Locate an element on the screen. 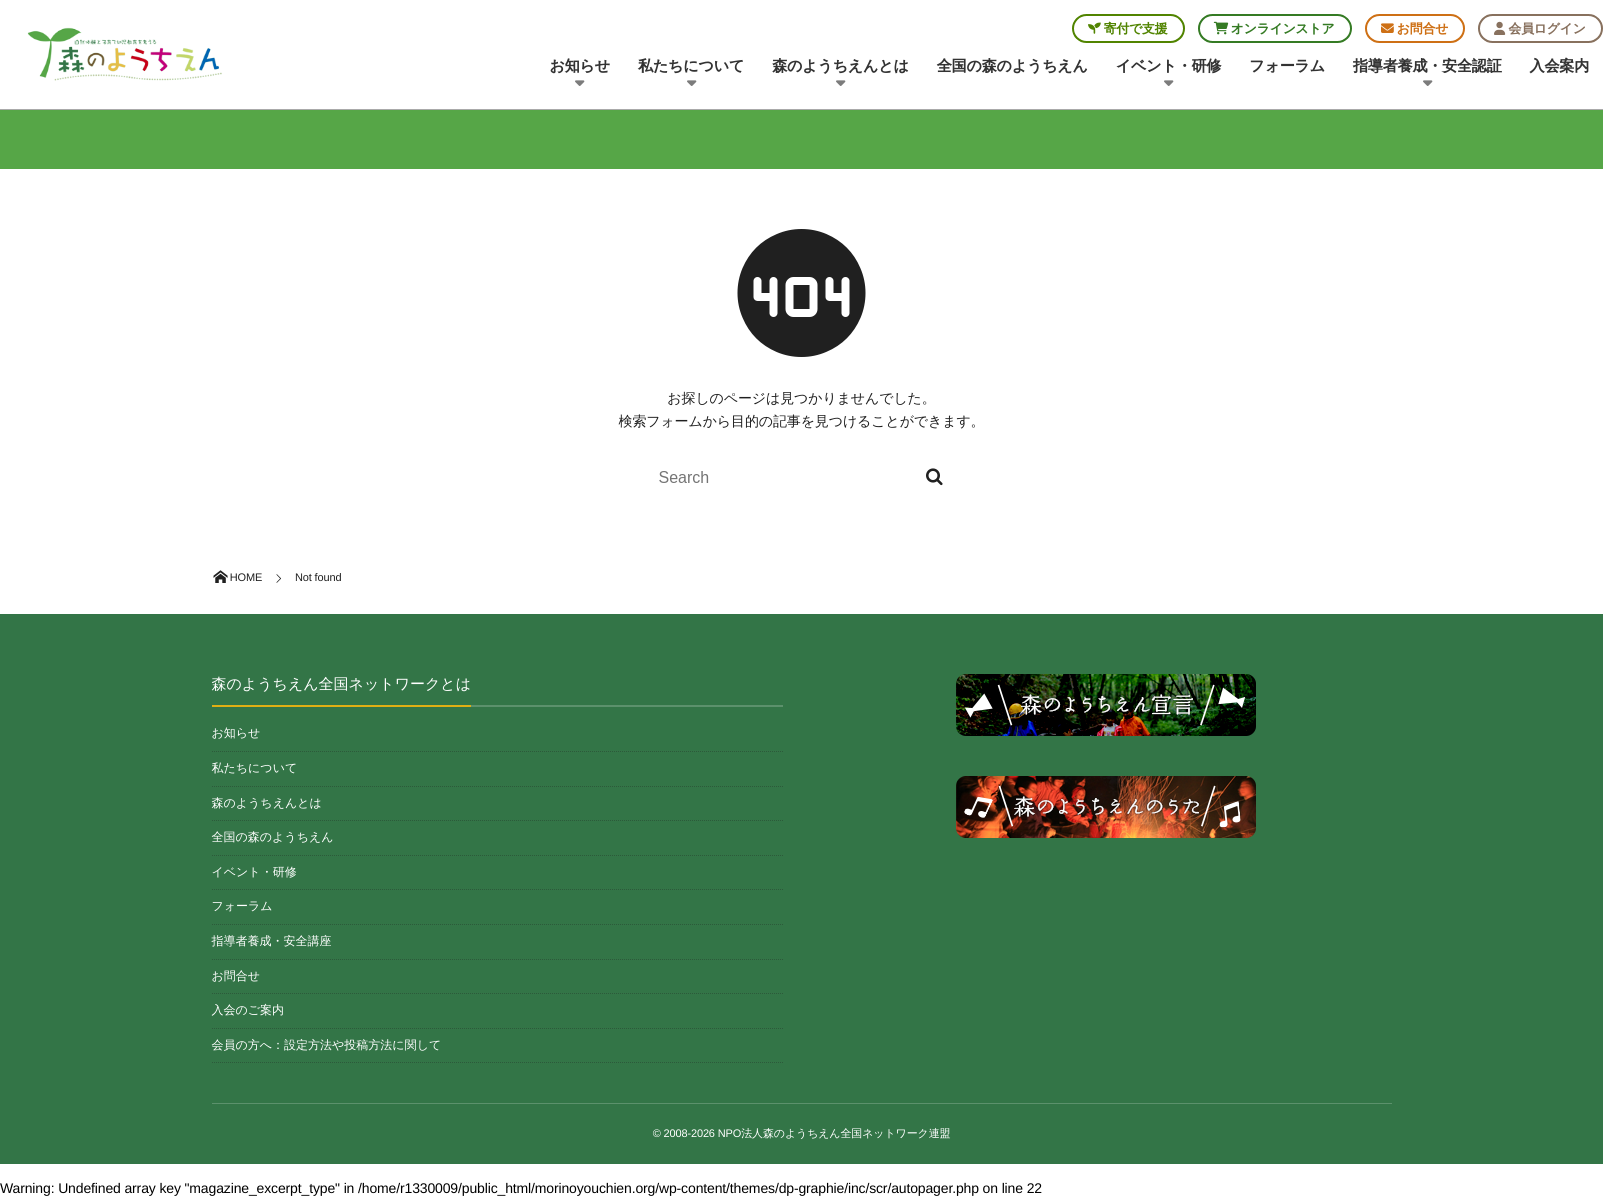  全国の森のようちえん is located at coordinates (1012, 66).